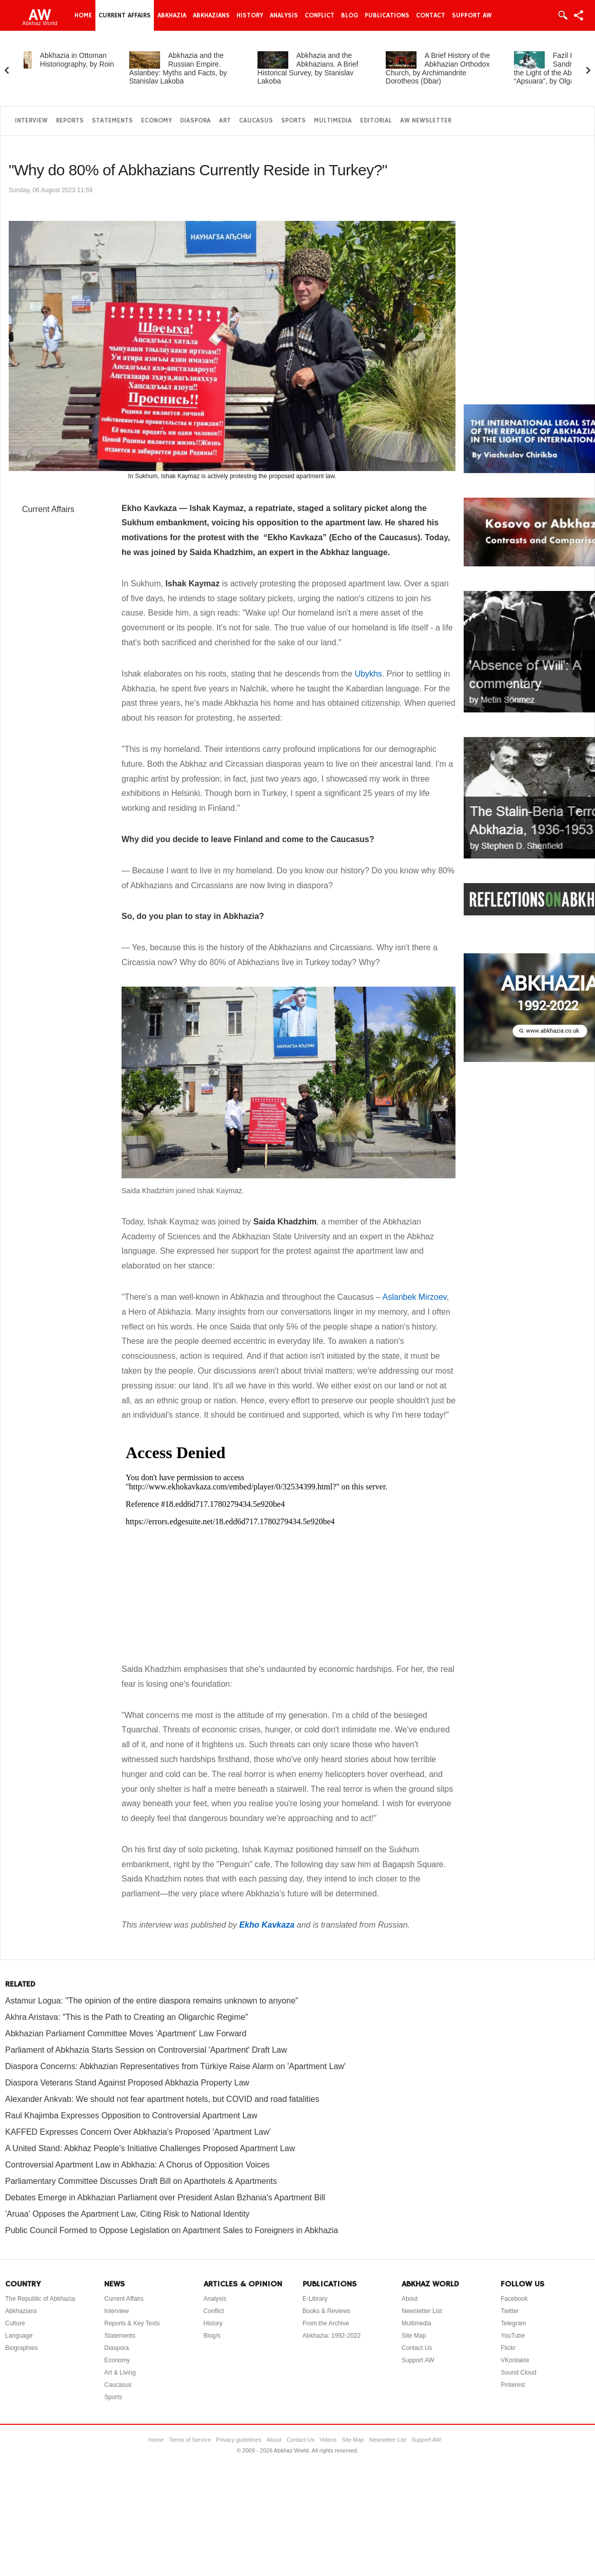  Describe the element at coordinates (328, 2440) in the screenshot. I see `Videos` at that location.